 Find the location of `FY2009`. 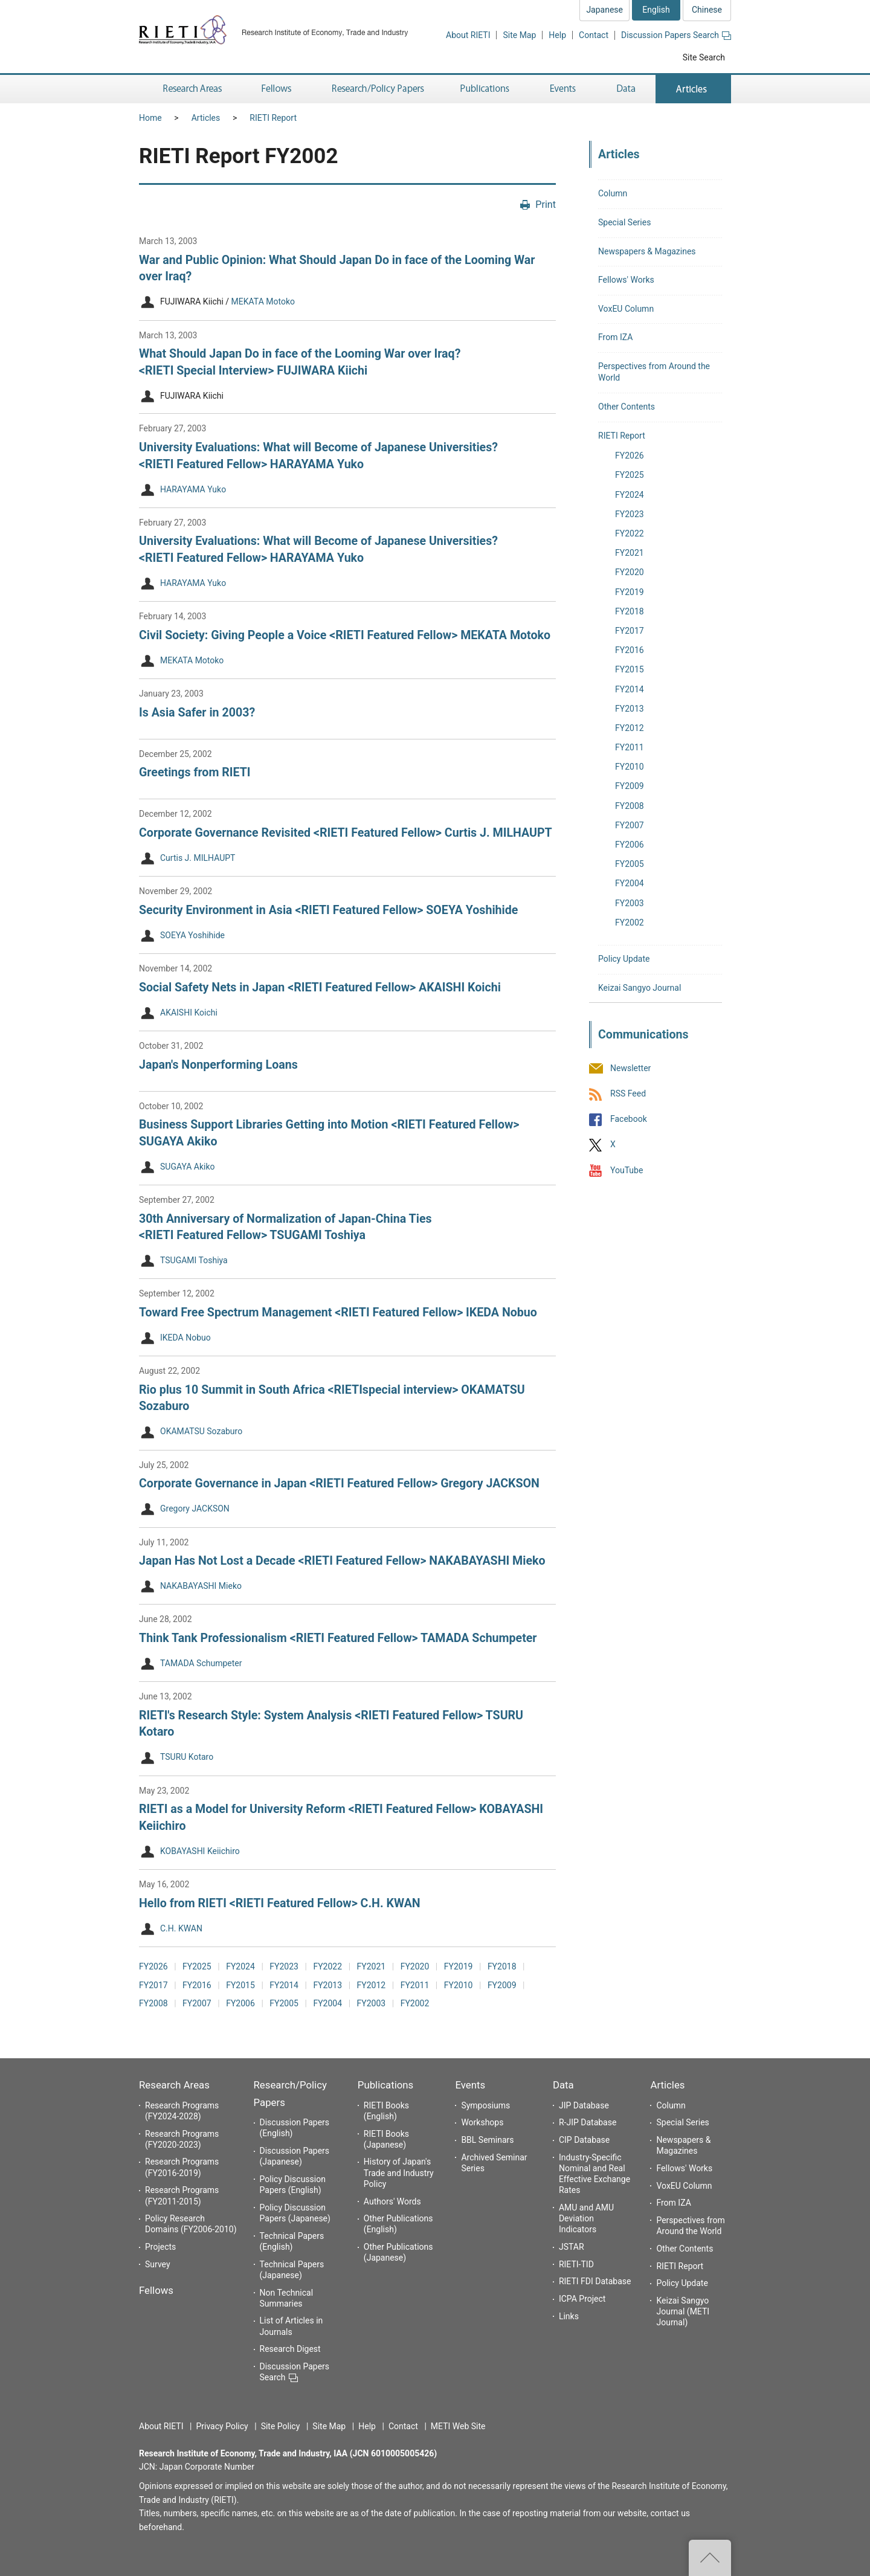

FY2009 is located at coordinates (502, 1985).